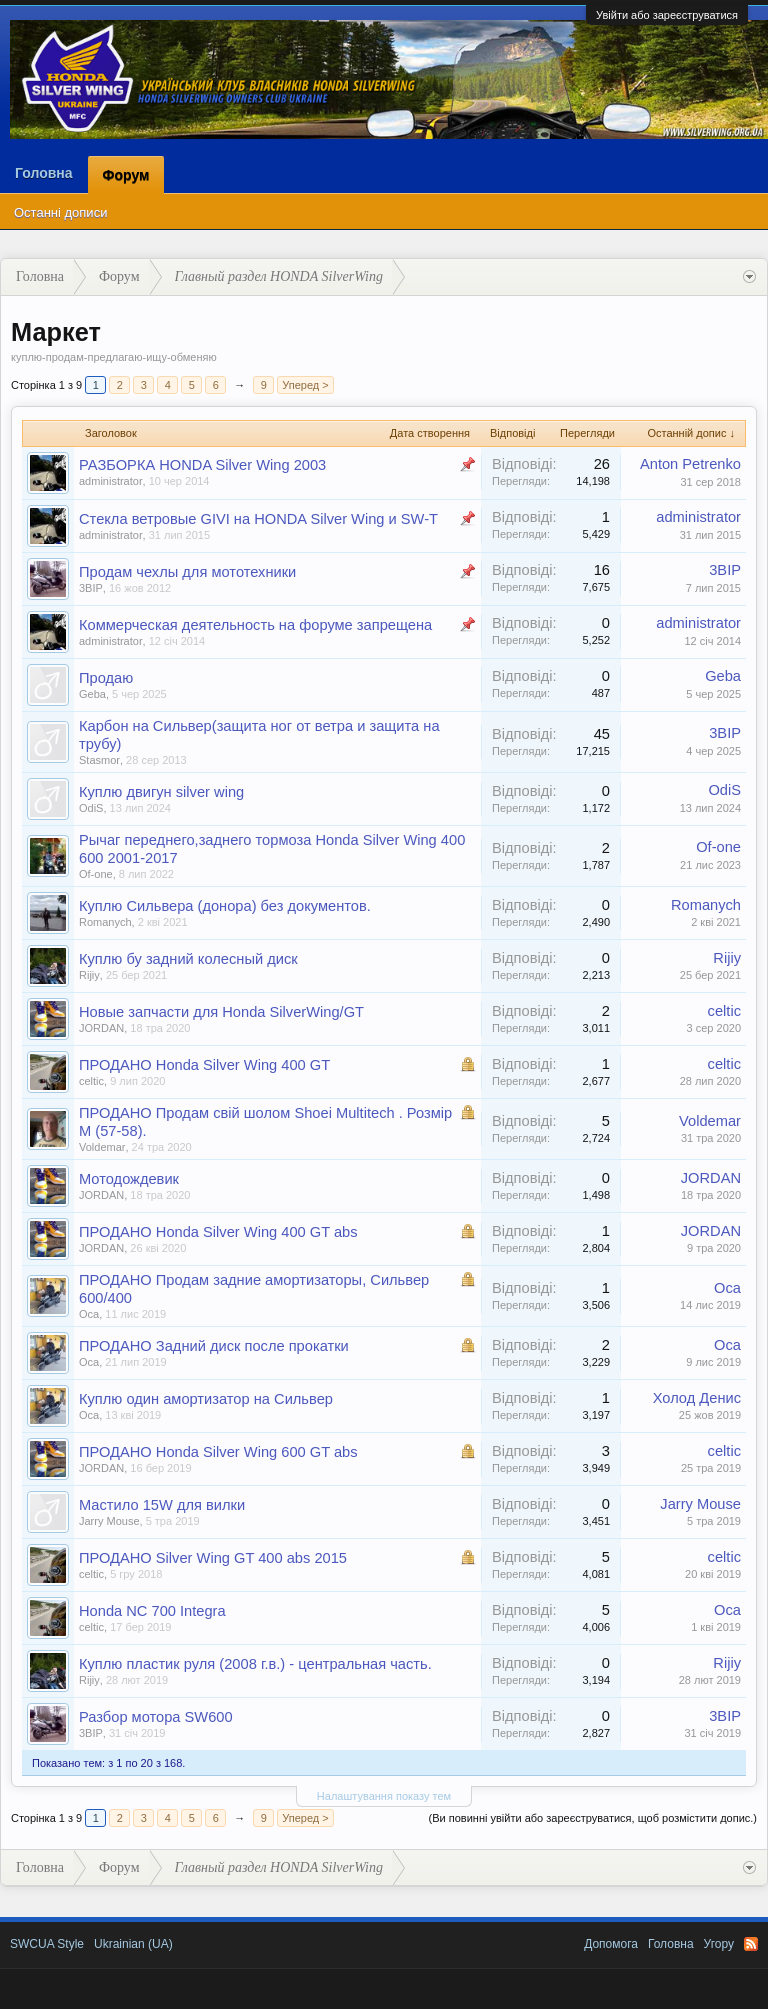  I want to click on Разбор мотора SW600, so click(156, 1717).